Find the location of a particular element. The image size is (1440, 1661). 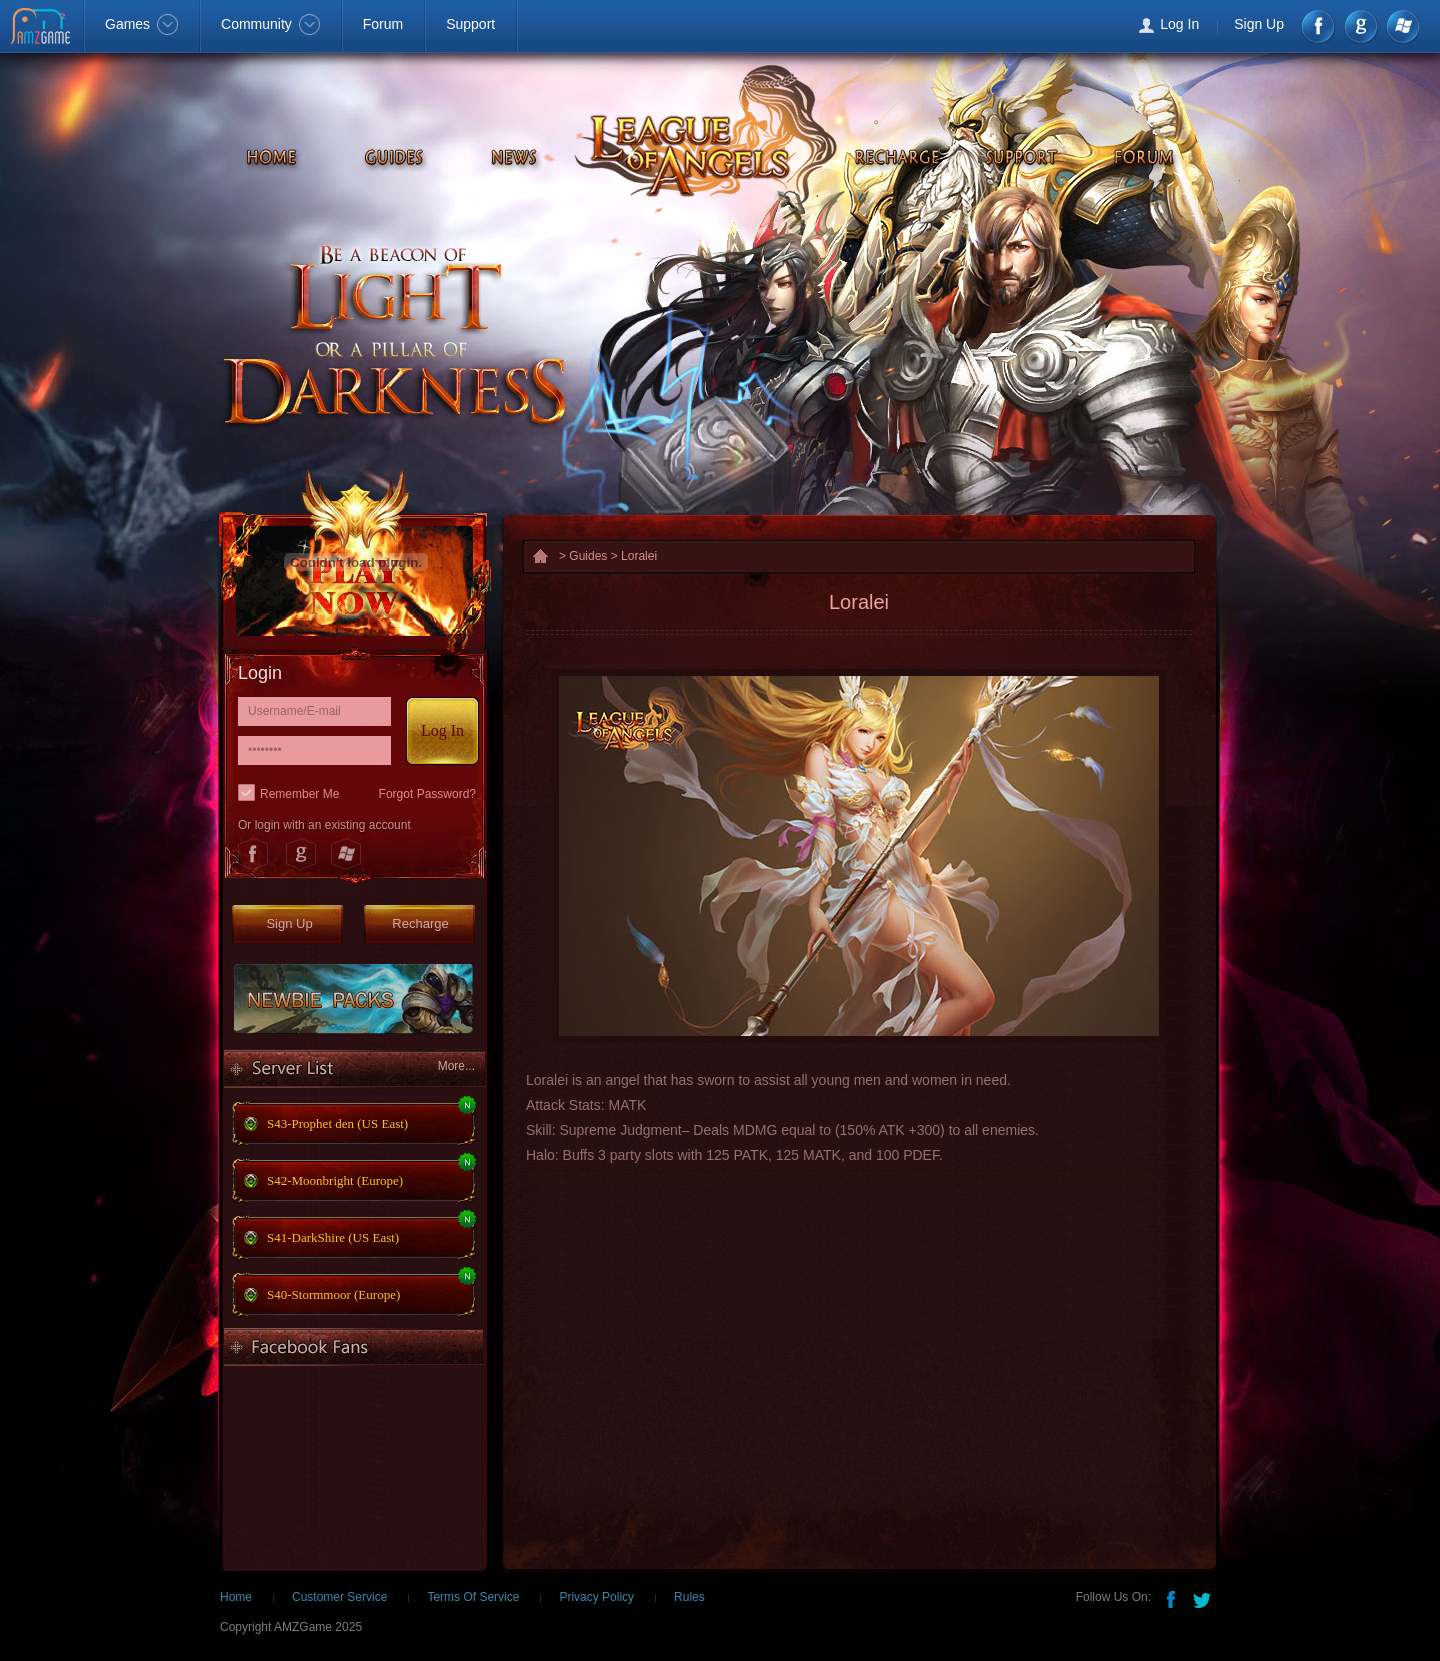

Log In is located at coordinates (1179, 24).